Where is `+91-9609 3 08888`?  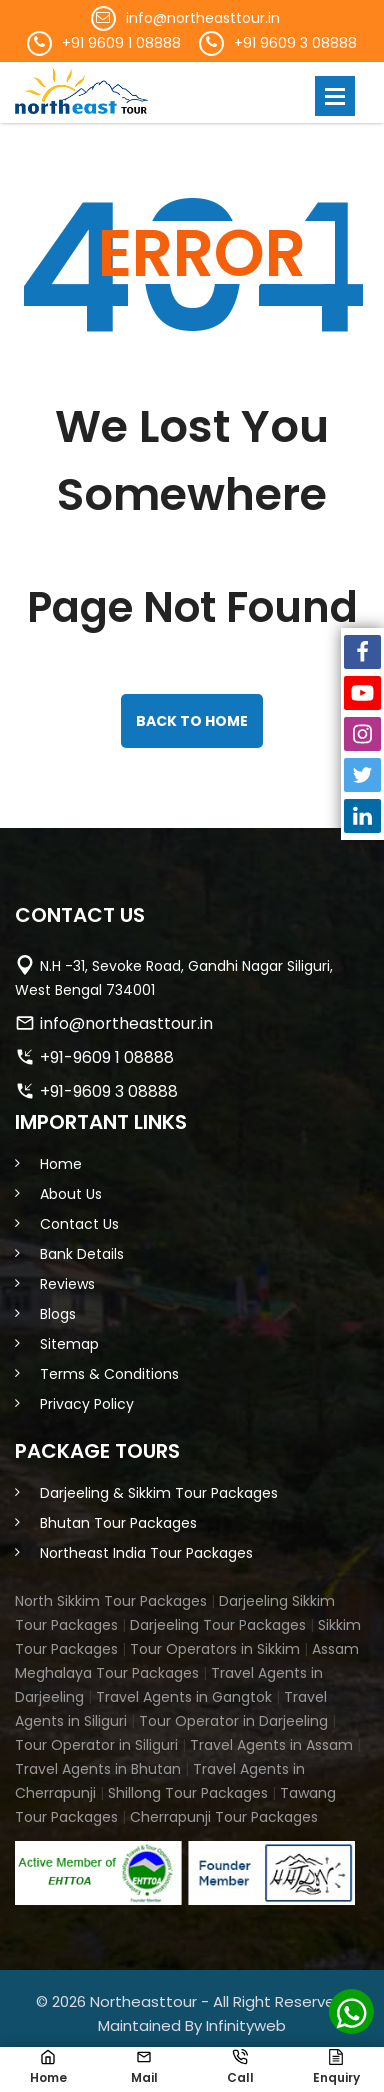 +91-9609 3 08888 is located at coordinates (109, 1091).